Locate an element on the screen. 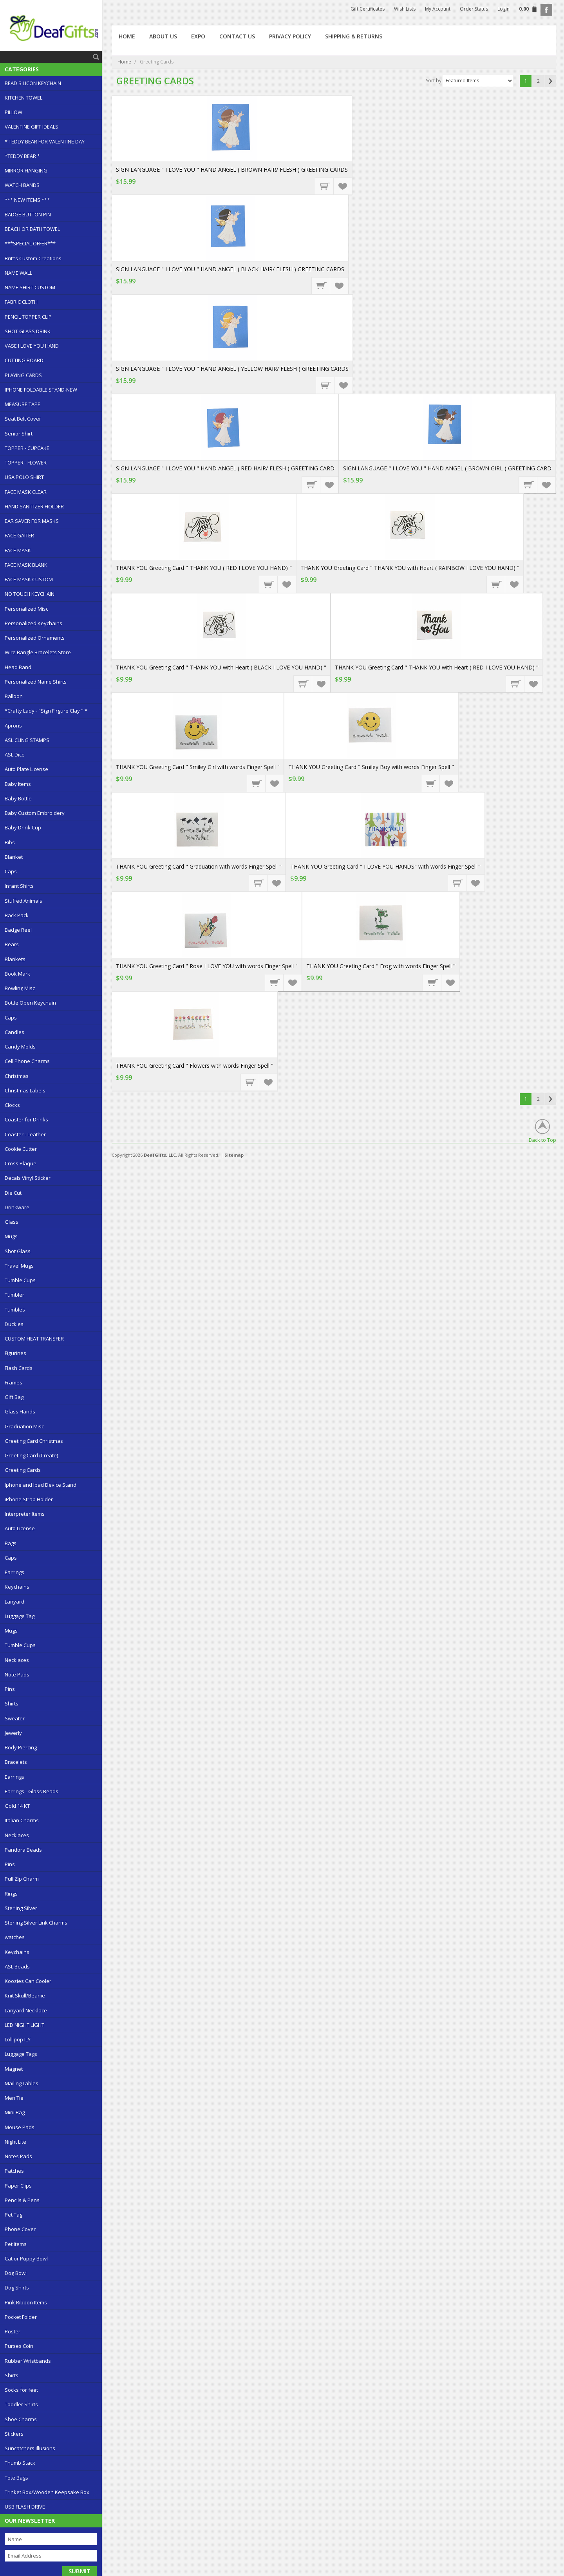 The image size is (564, 2576). SIGN LANGUAGE " I LOVE YOU " HAND ANGEL ( RED HAIR/ FLESH ) GREETING CARD is located at coordinates (225, 468).